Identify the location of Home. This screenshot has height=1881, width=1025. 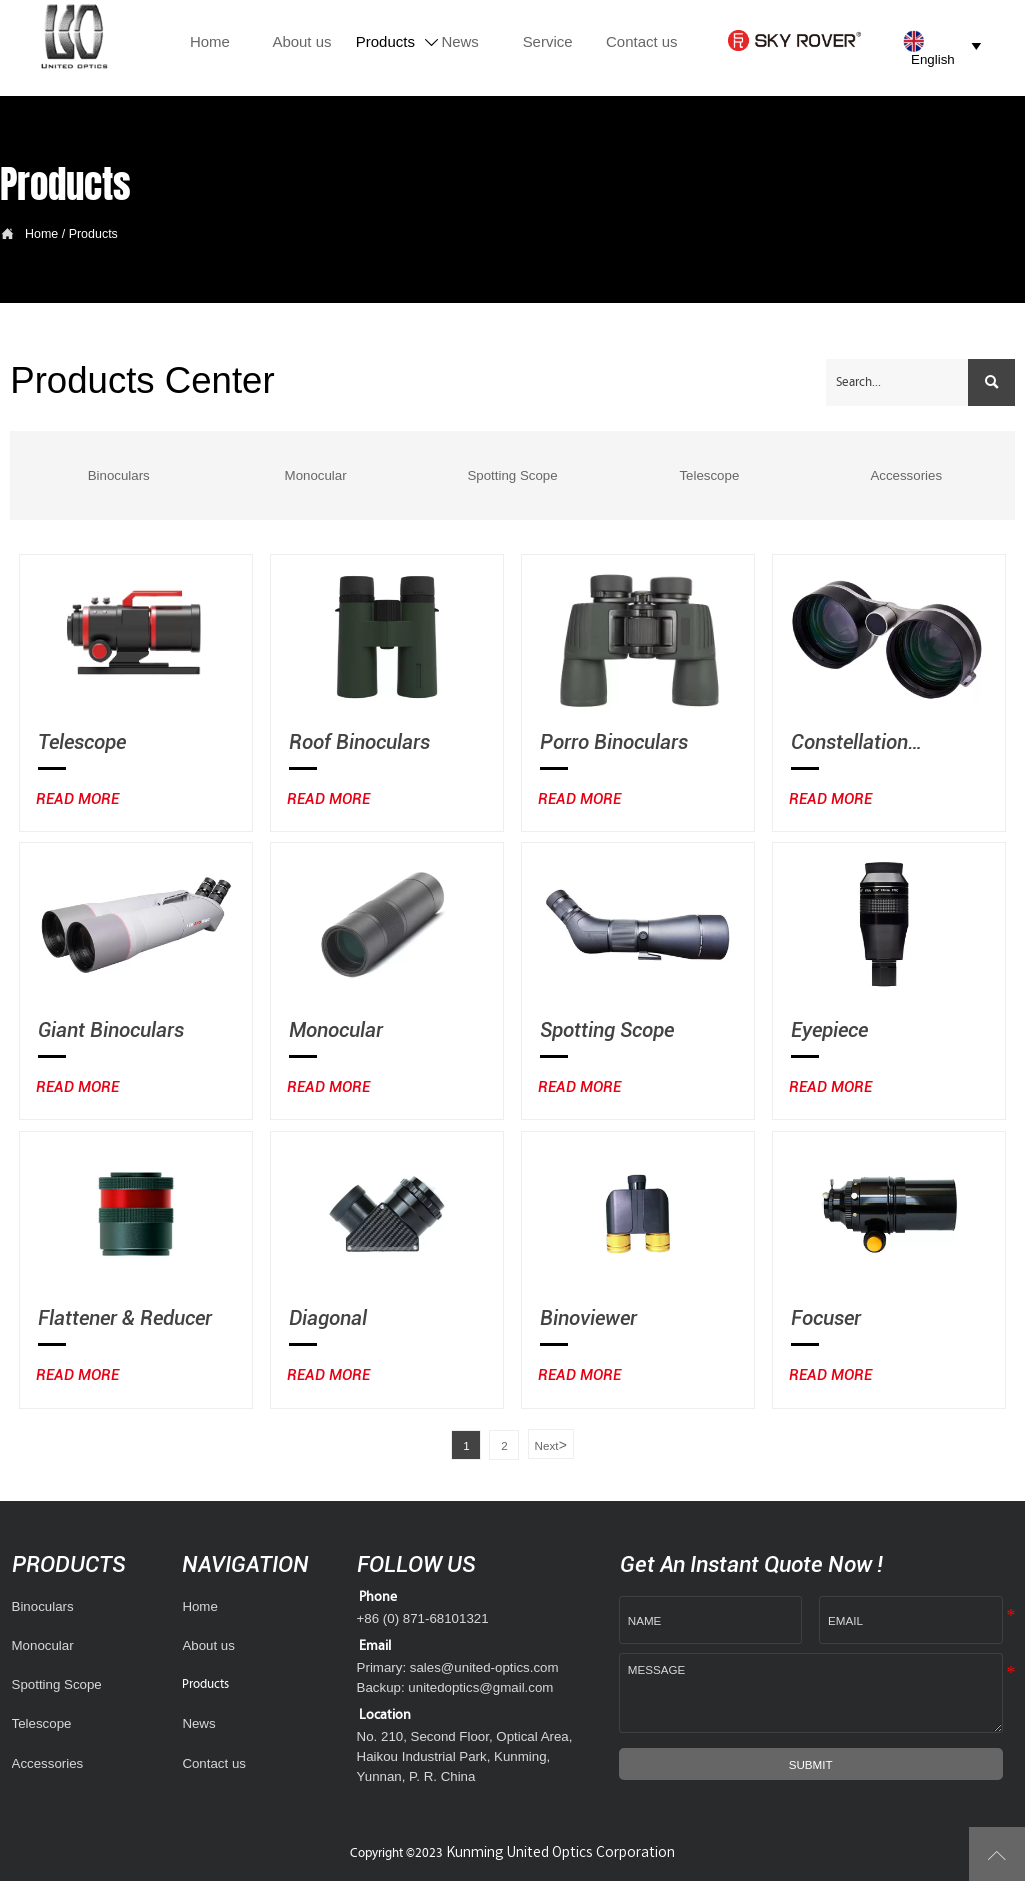
(41, 234).